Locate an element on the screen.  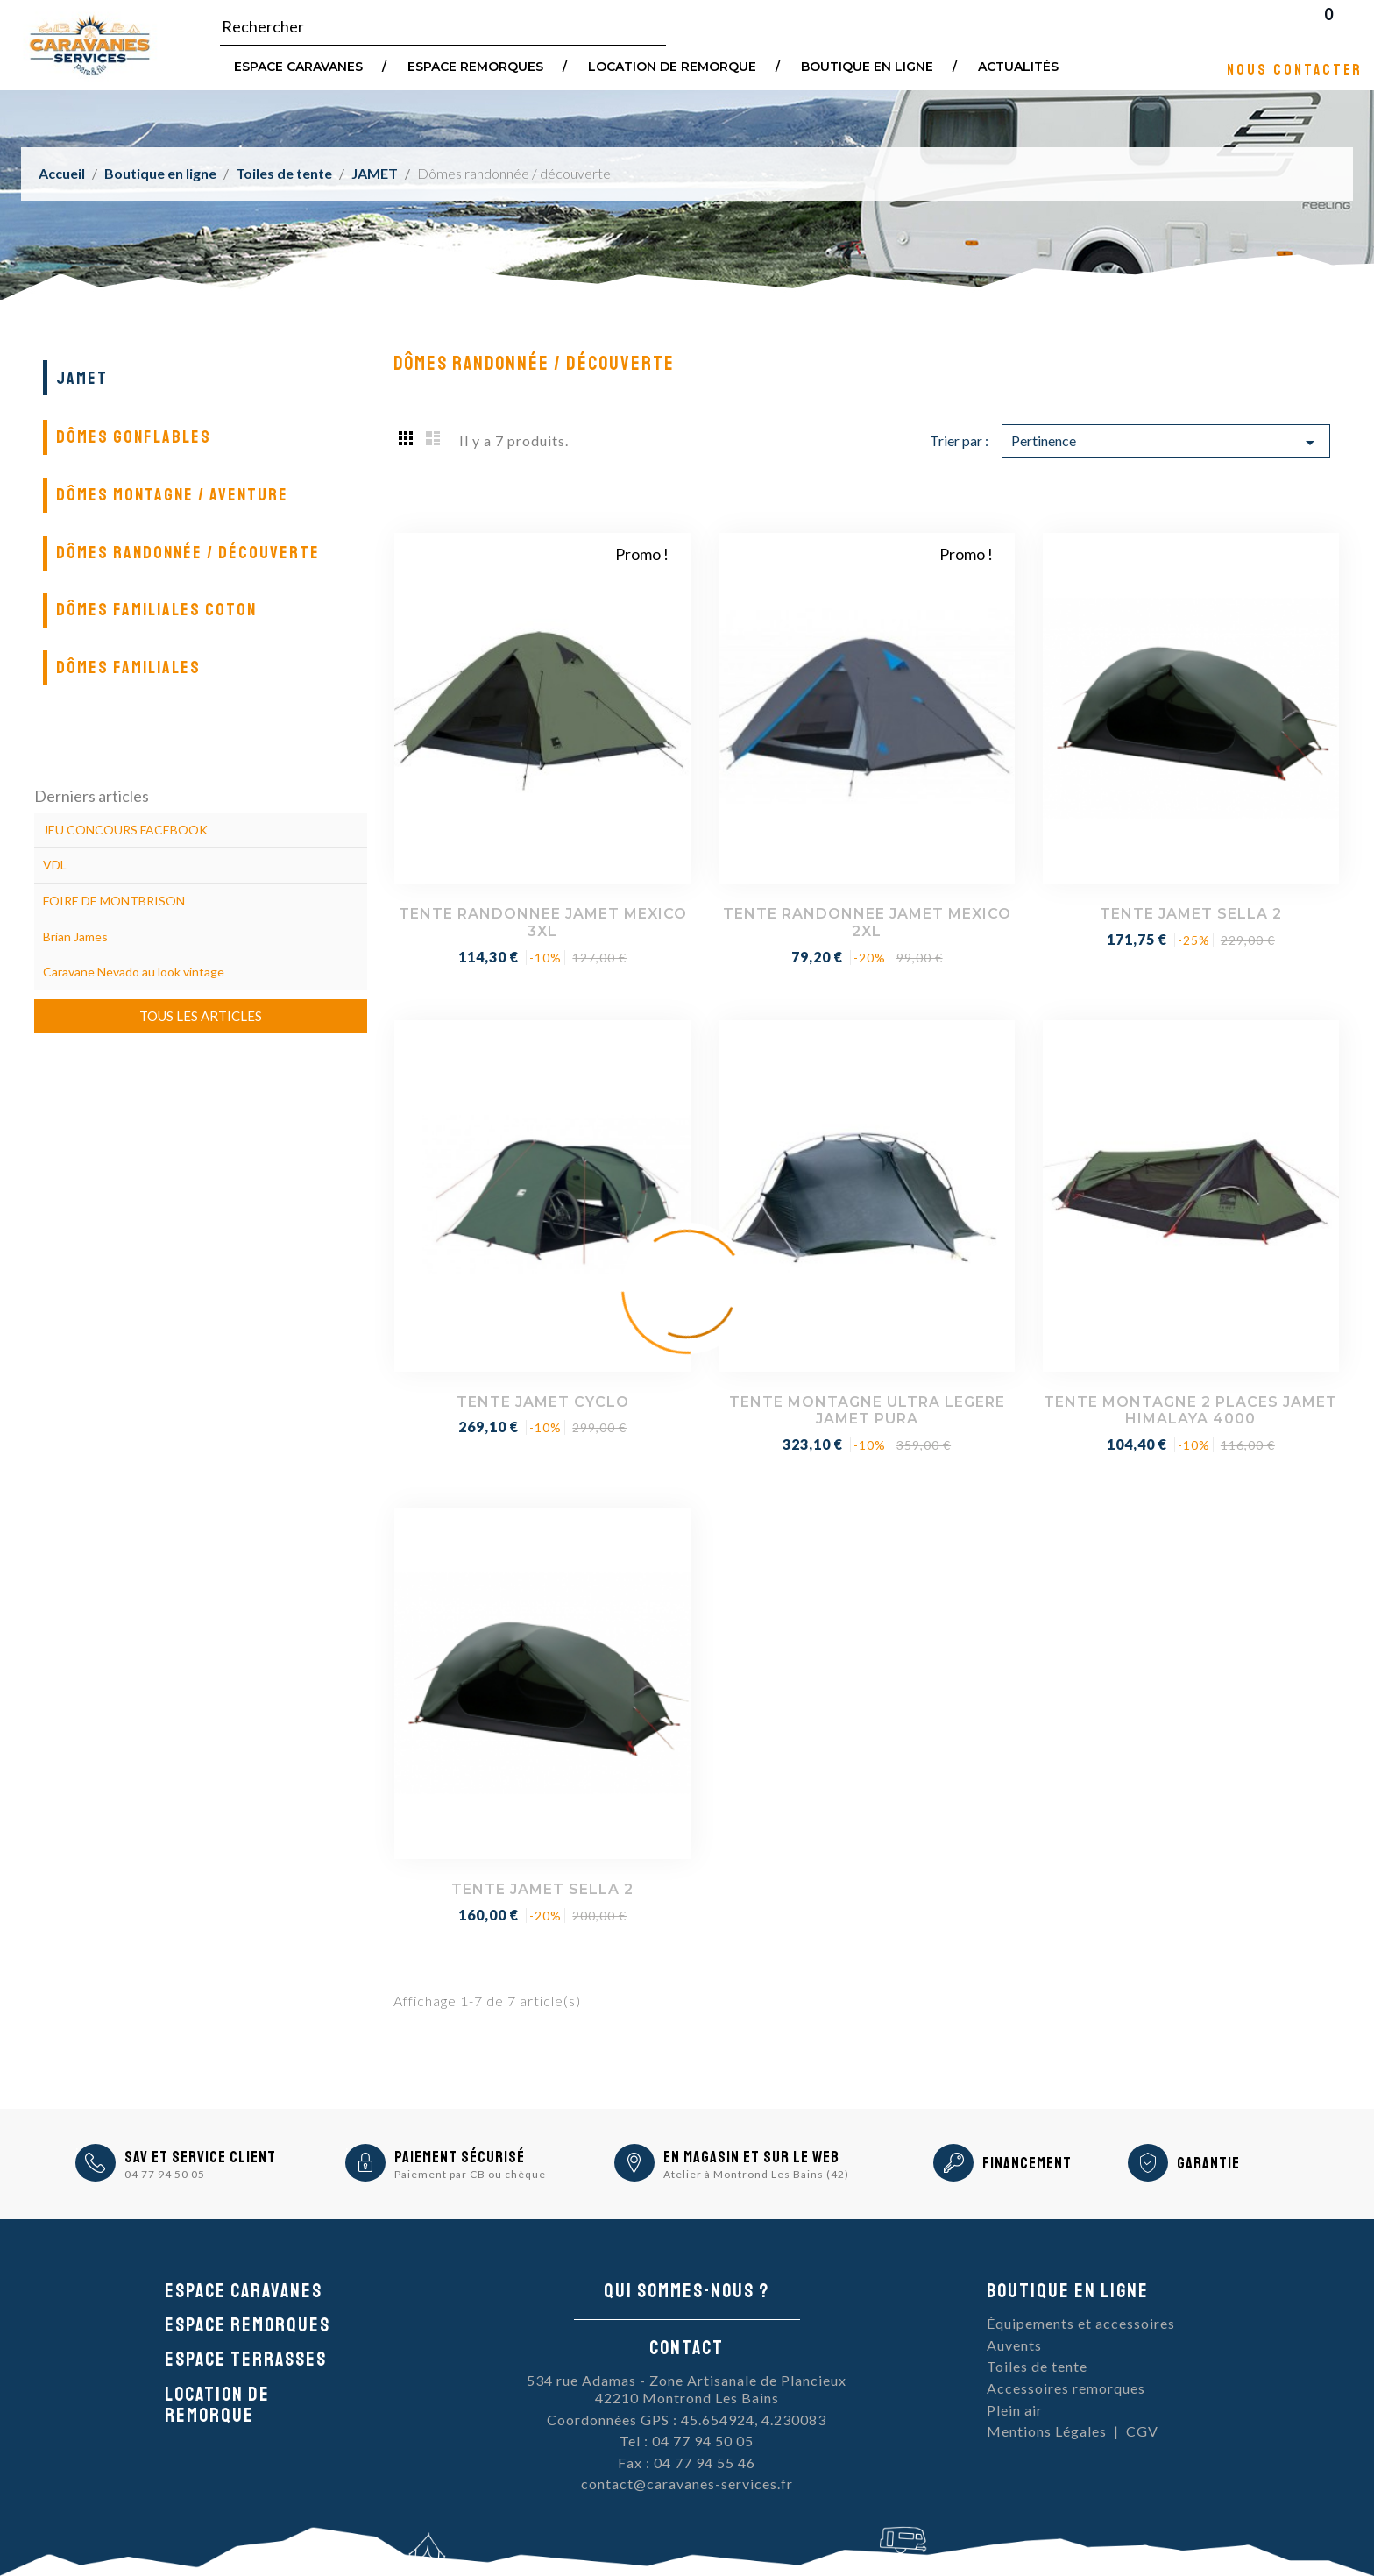
Pertinence is located at coordinates (1166, 442).